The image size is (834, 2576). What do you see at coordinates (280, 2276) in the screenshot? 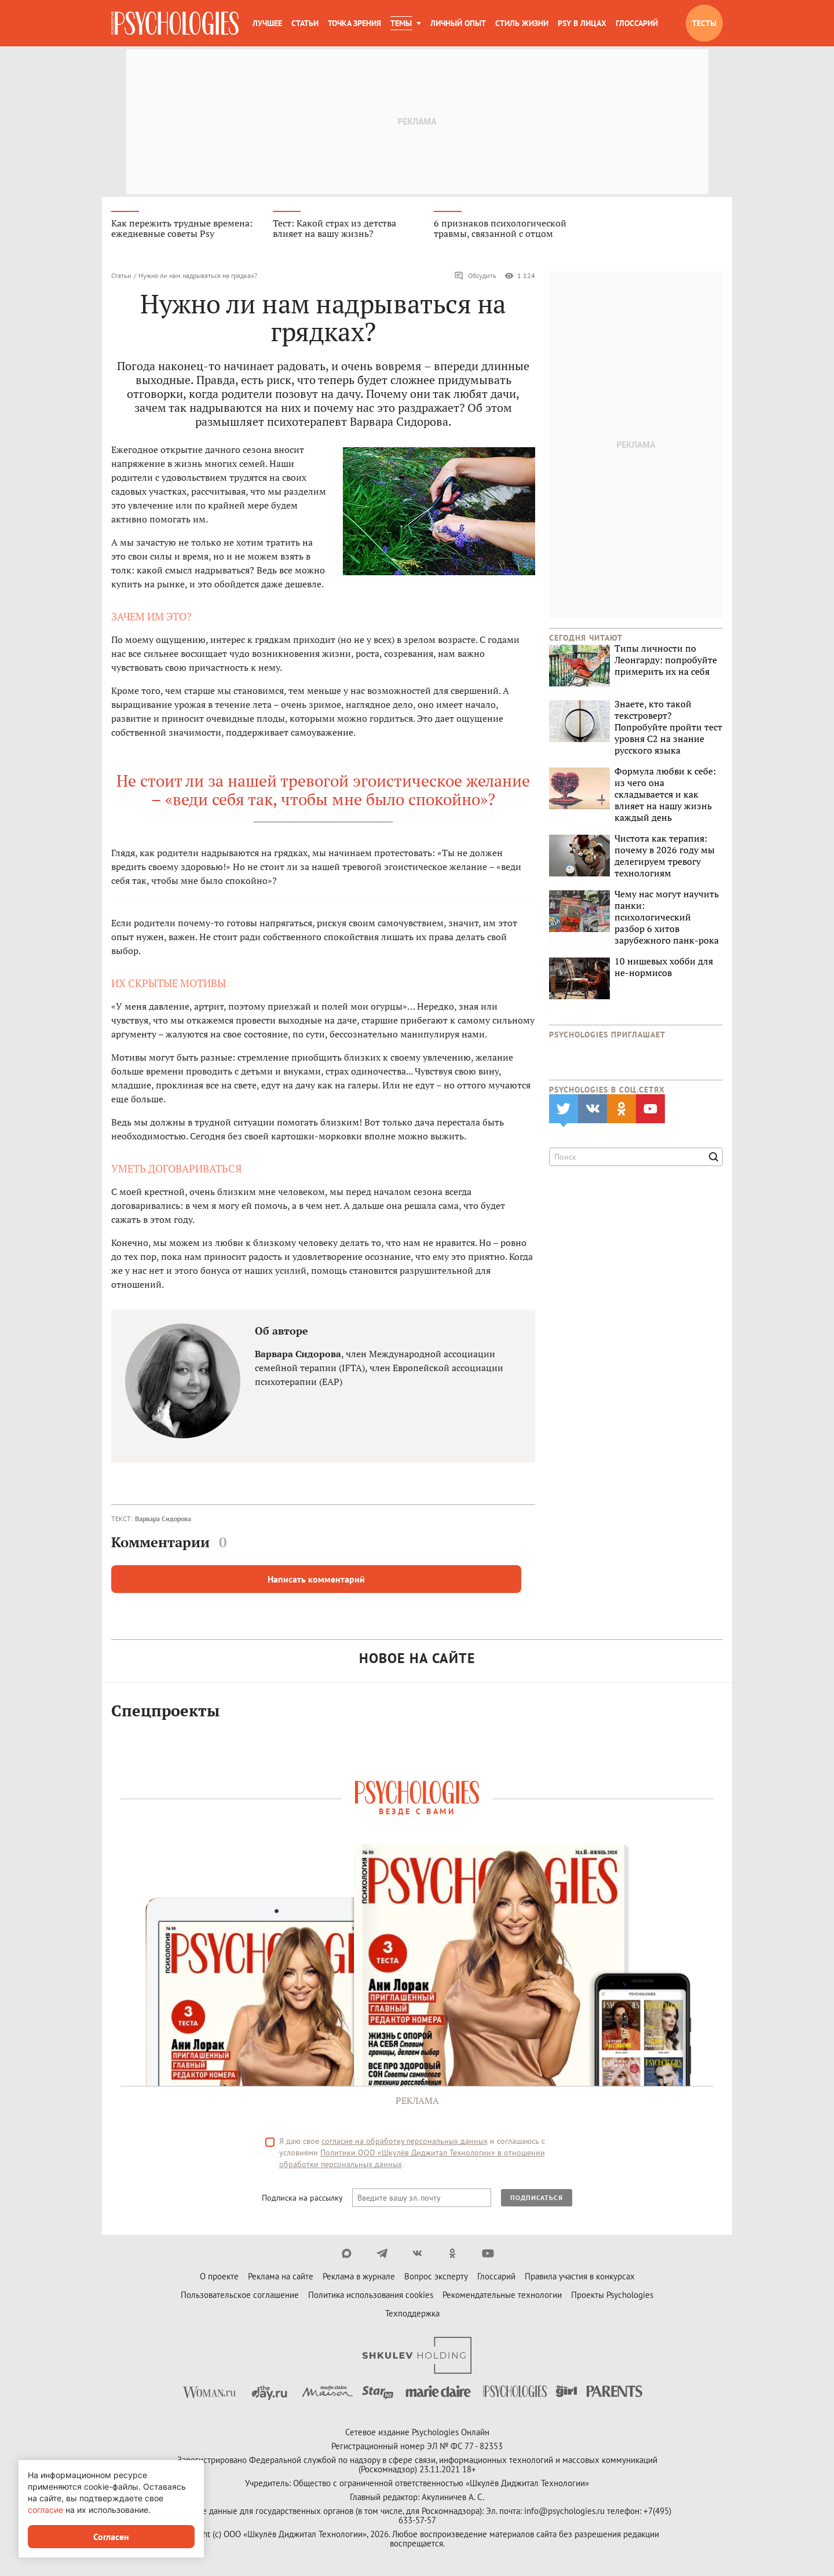
I see `Реклама на сайте` at bounding box center [280, 2276].